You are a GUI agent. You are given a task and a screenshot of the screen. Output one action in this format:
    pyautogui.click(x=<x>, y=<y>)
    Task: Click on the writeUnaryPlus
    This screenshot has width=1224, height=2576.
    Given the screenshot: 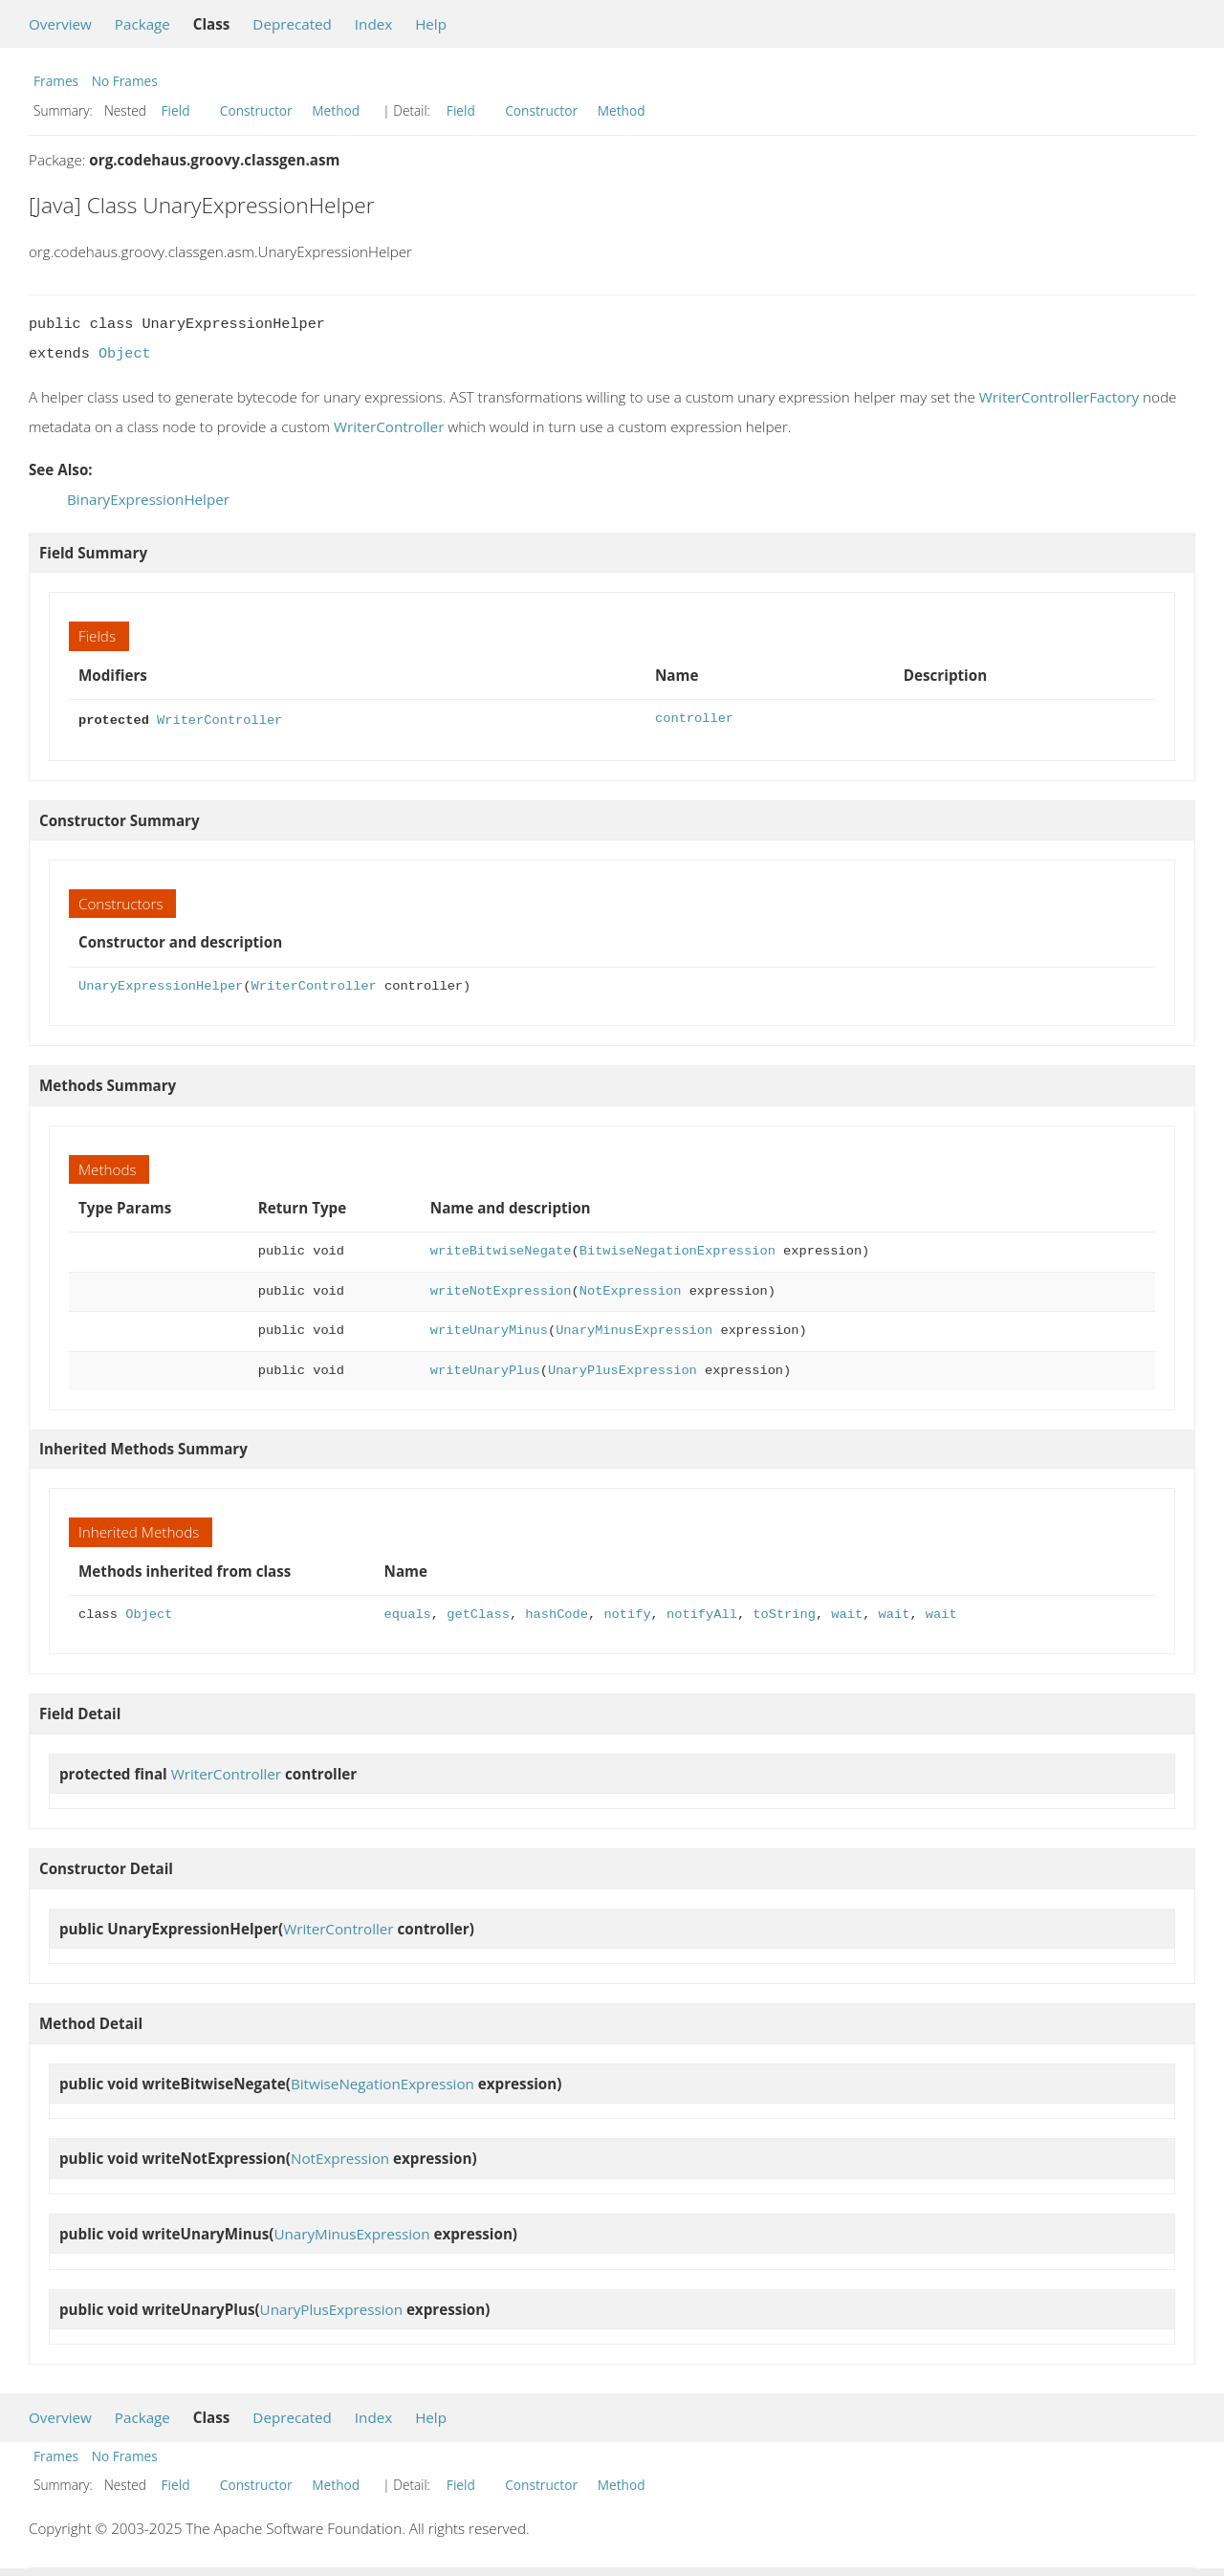 What is the action you would take?
    pyautogui.click(x=485, y=1369)
    